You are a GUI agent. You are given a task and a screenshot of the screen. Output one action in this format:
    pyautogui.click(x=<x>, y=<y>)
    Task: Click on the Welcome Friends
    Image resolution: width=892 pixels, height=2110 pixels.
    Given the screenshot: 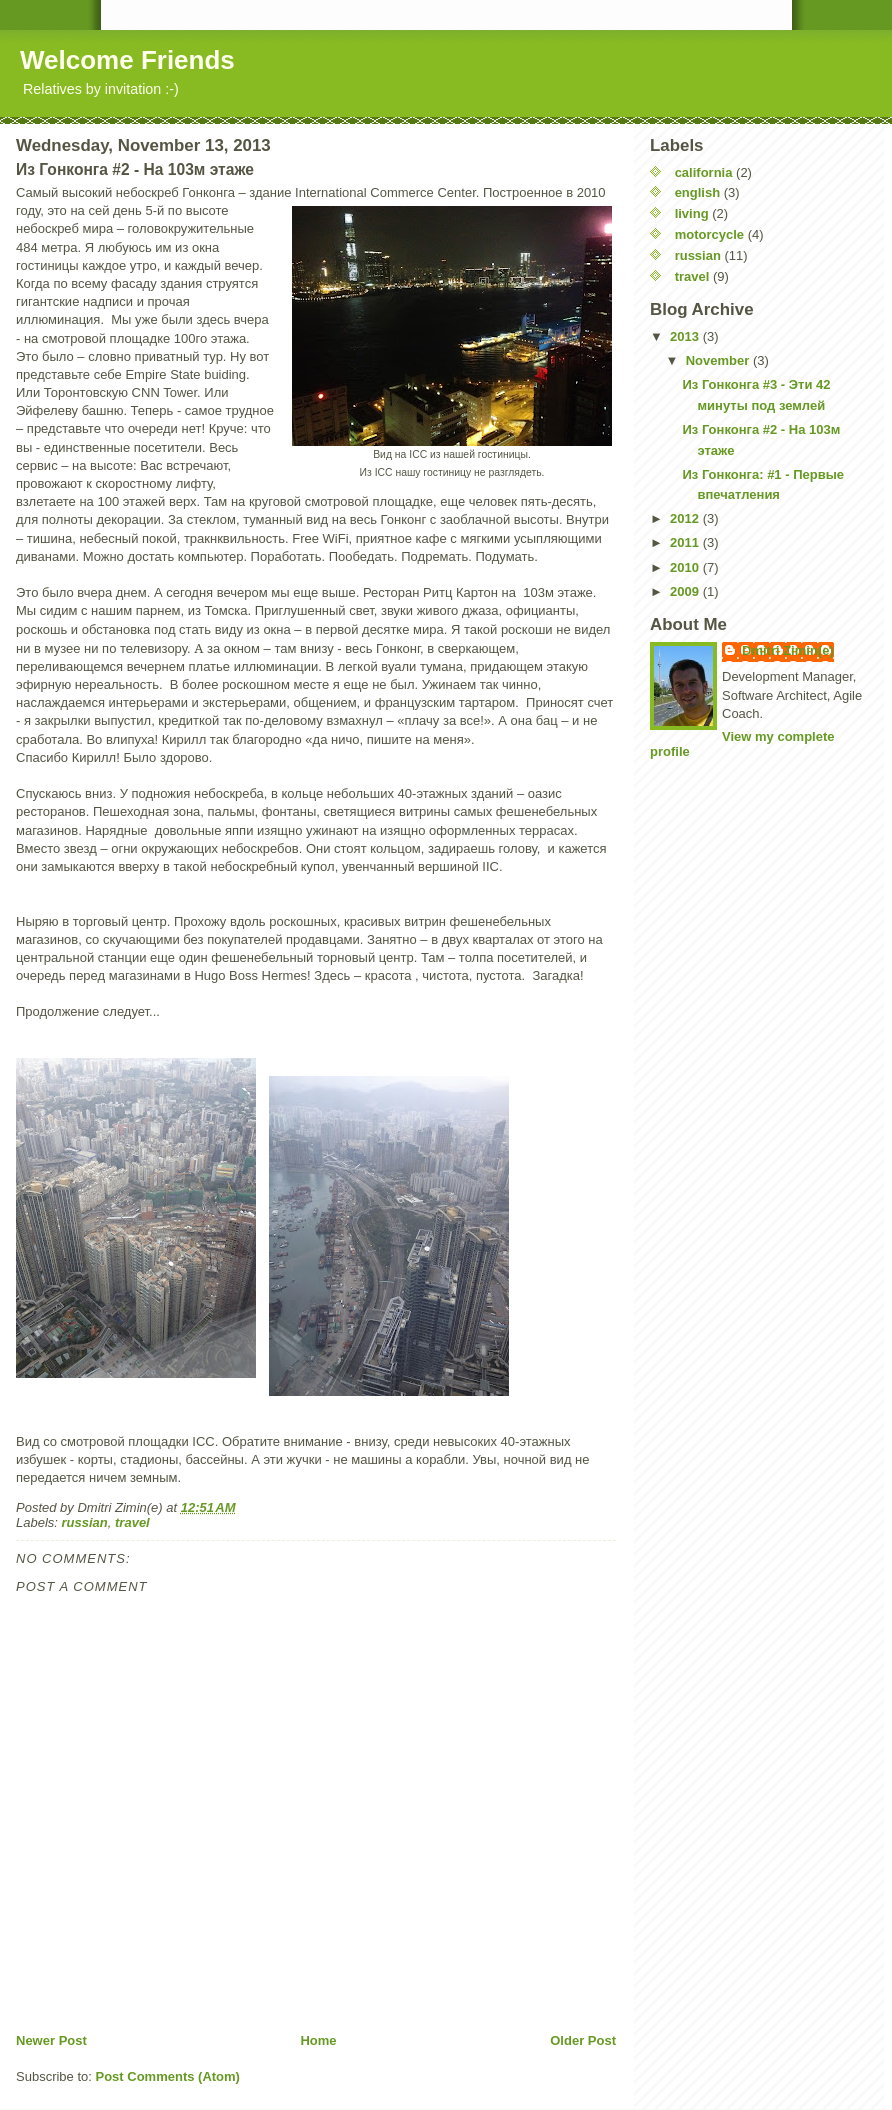 What is the action you would take?
    pyautogui.click(x=127, y=60)
    